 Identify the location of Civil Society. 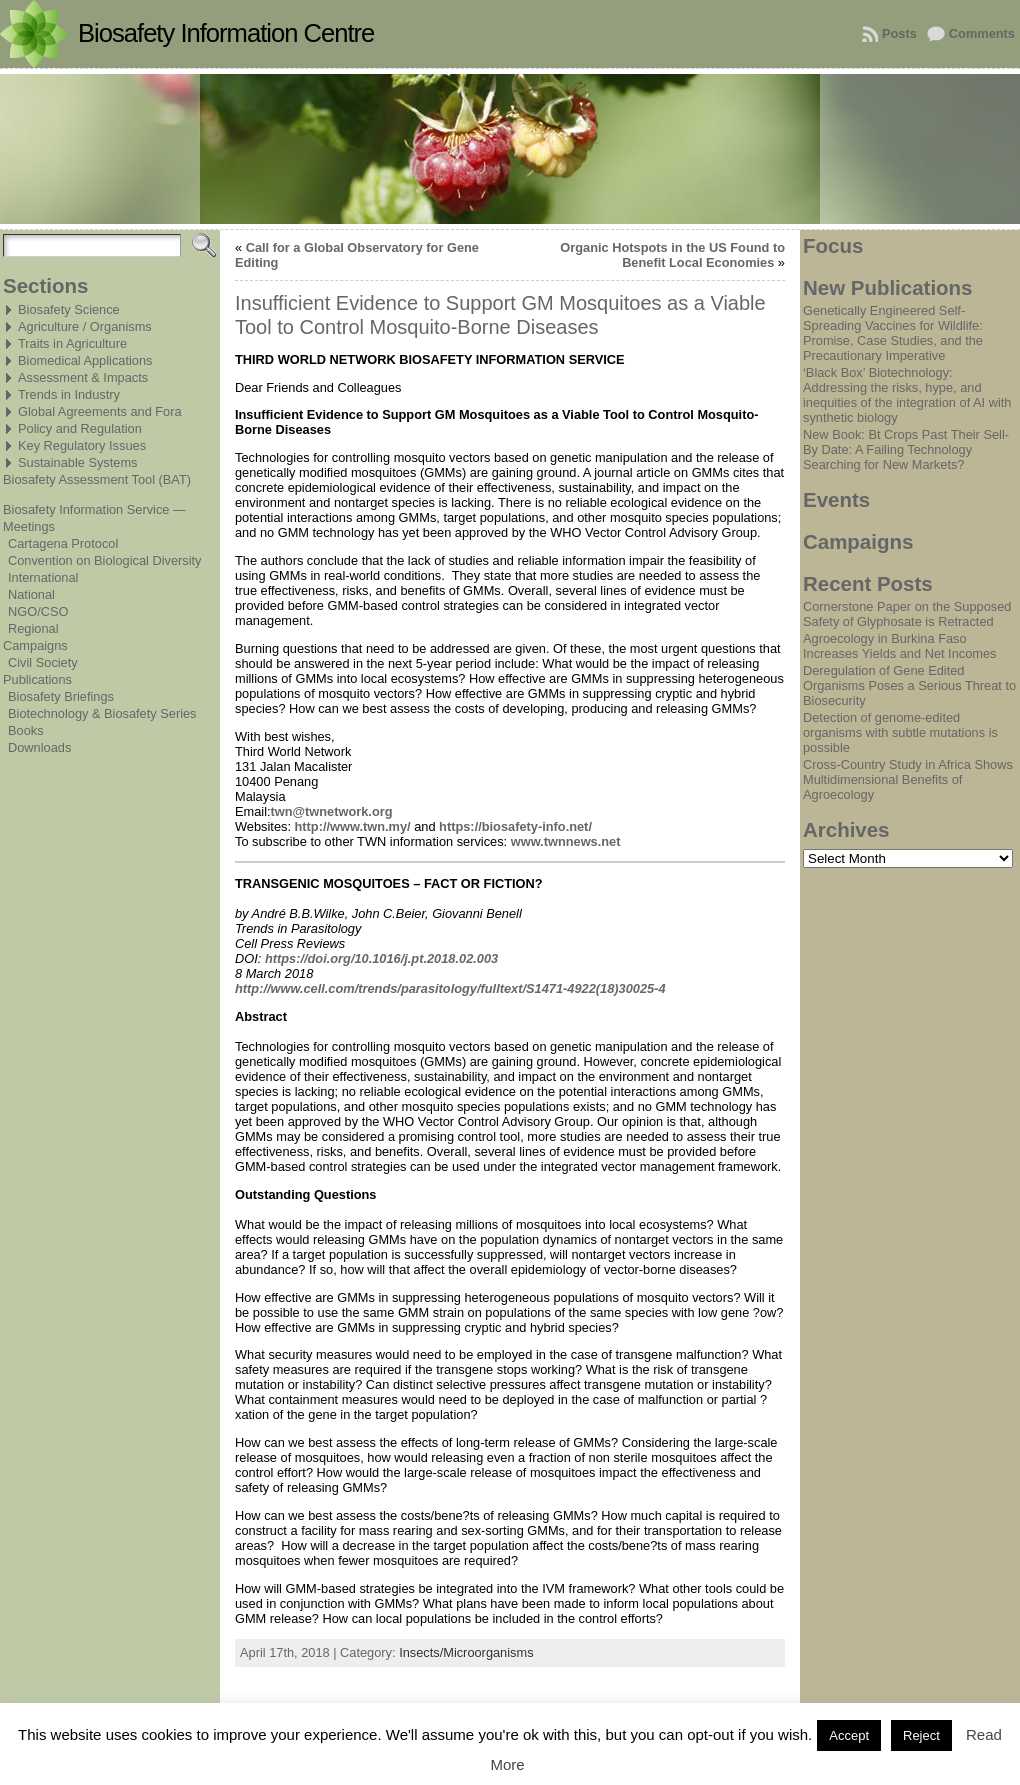
(43, 662).